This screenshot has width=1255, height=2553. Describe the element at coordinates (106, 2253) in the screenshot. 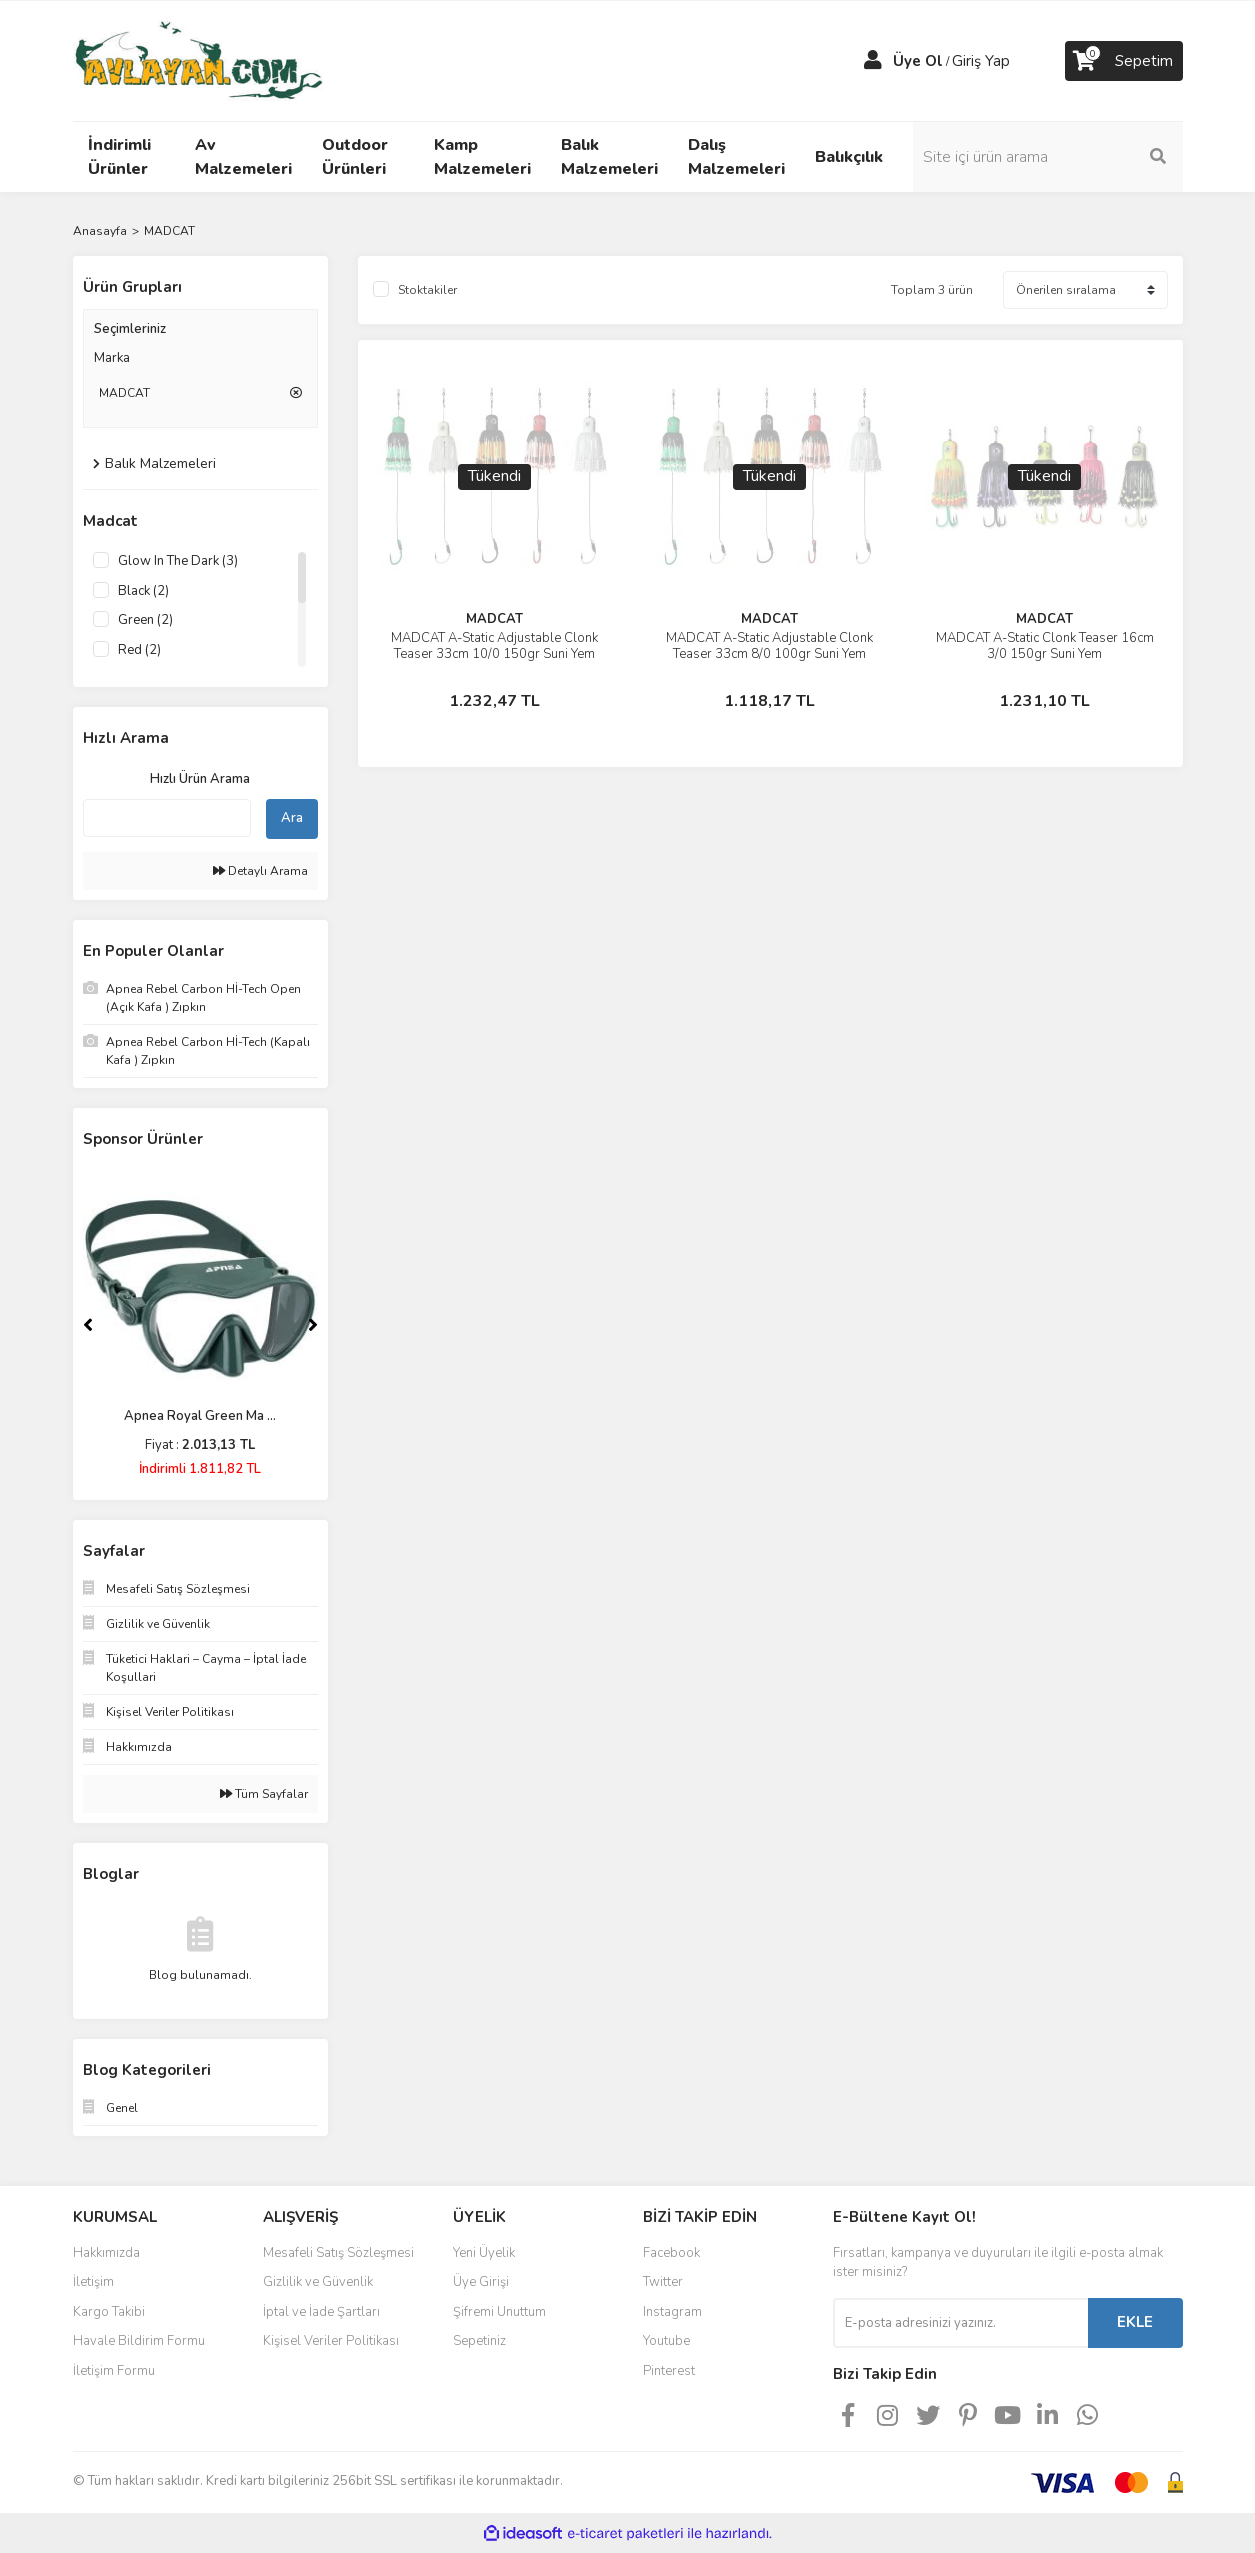

I see `Hakkımızda` at that location.